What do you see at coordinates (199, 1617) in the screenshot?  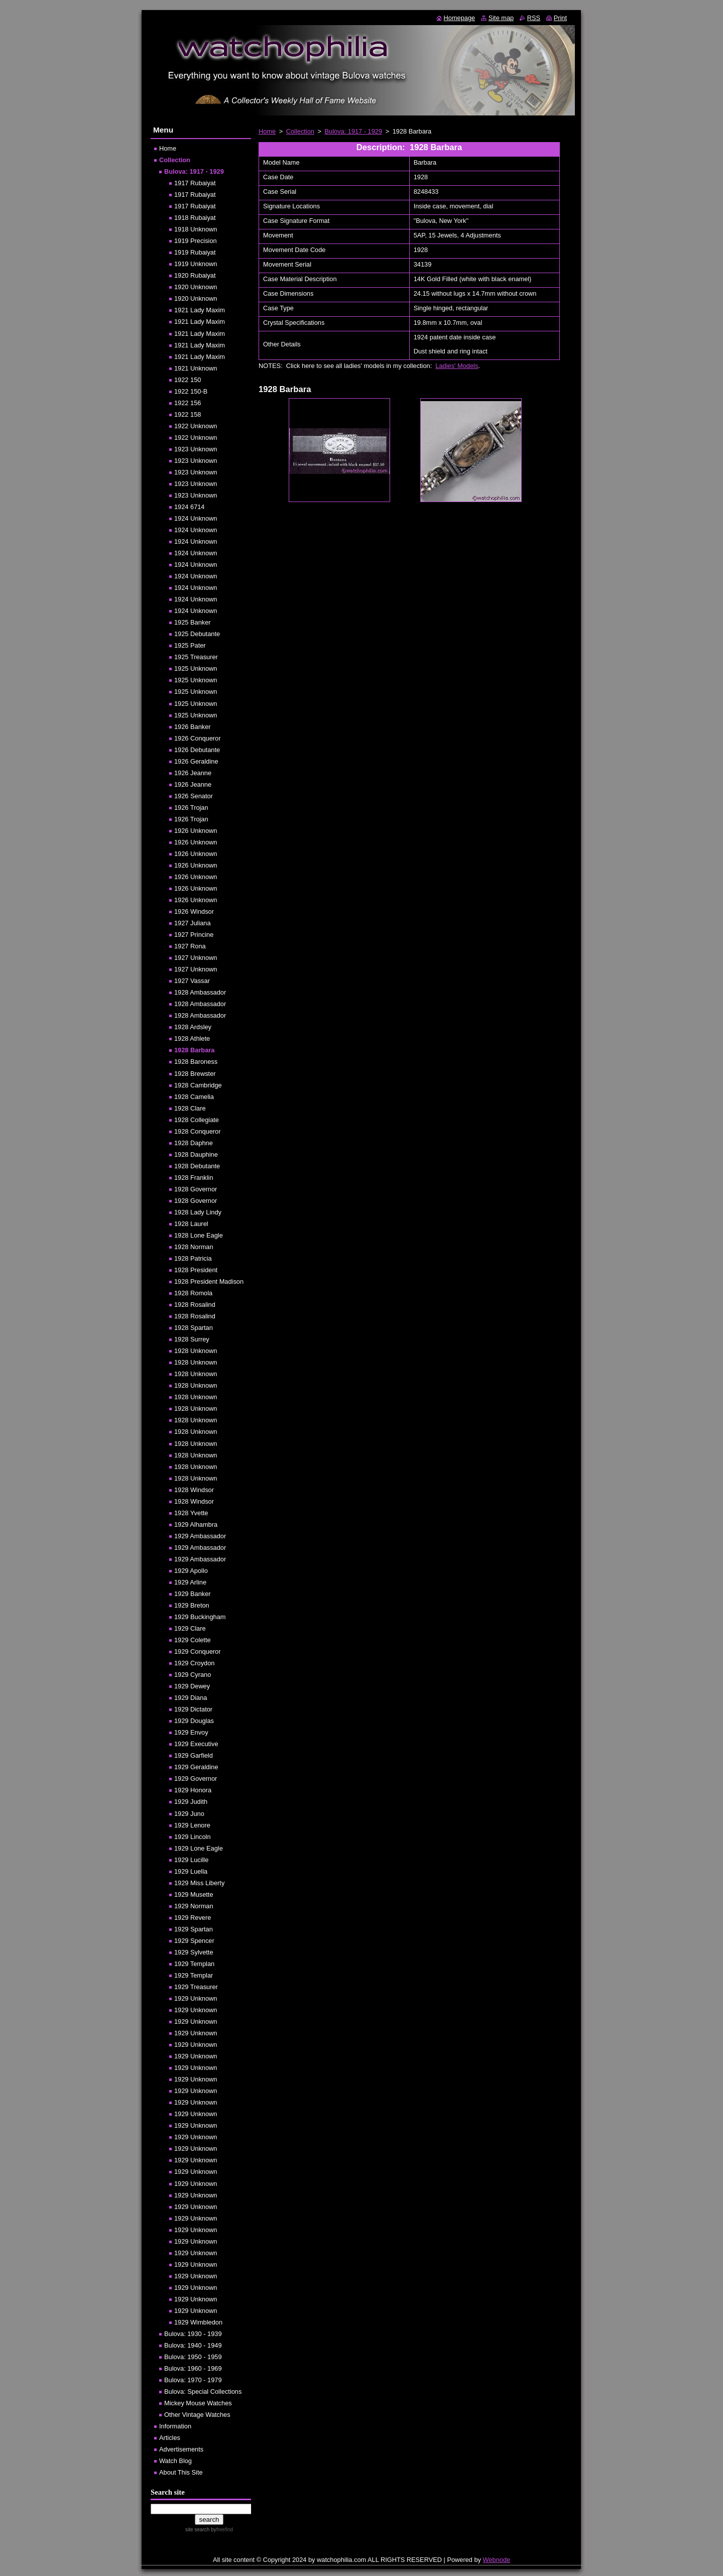 I see `1929 Buckingham` at bounding box center [199, 1617].